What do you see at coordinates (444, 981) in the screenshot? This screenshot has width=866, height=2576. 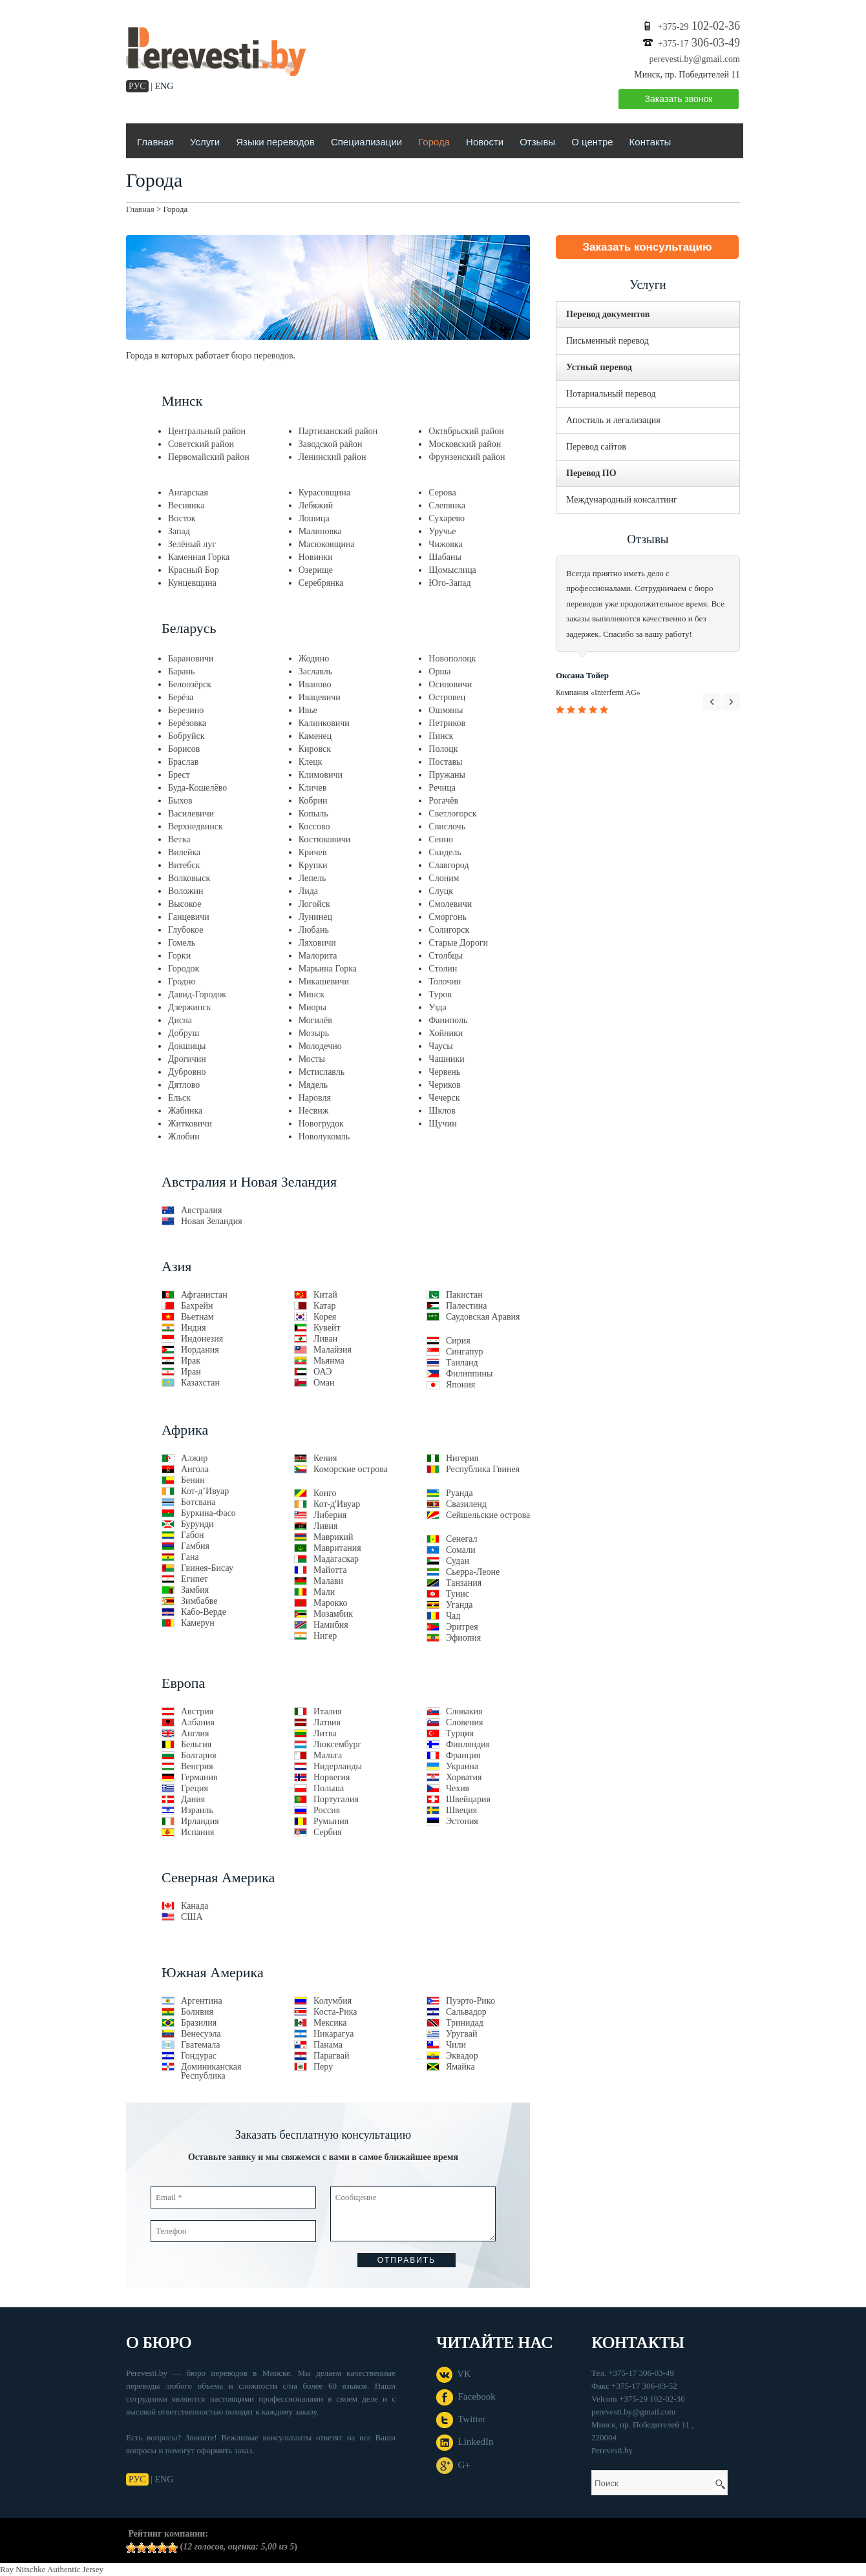 I see `Толочин` at bounding box center [444, 981].